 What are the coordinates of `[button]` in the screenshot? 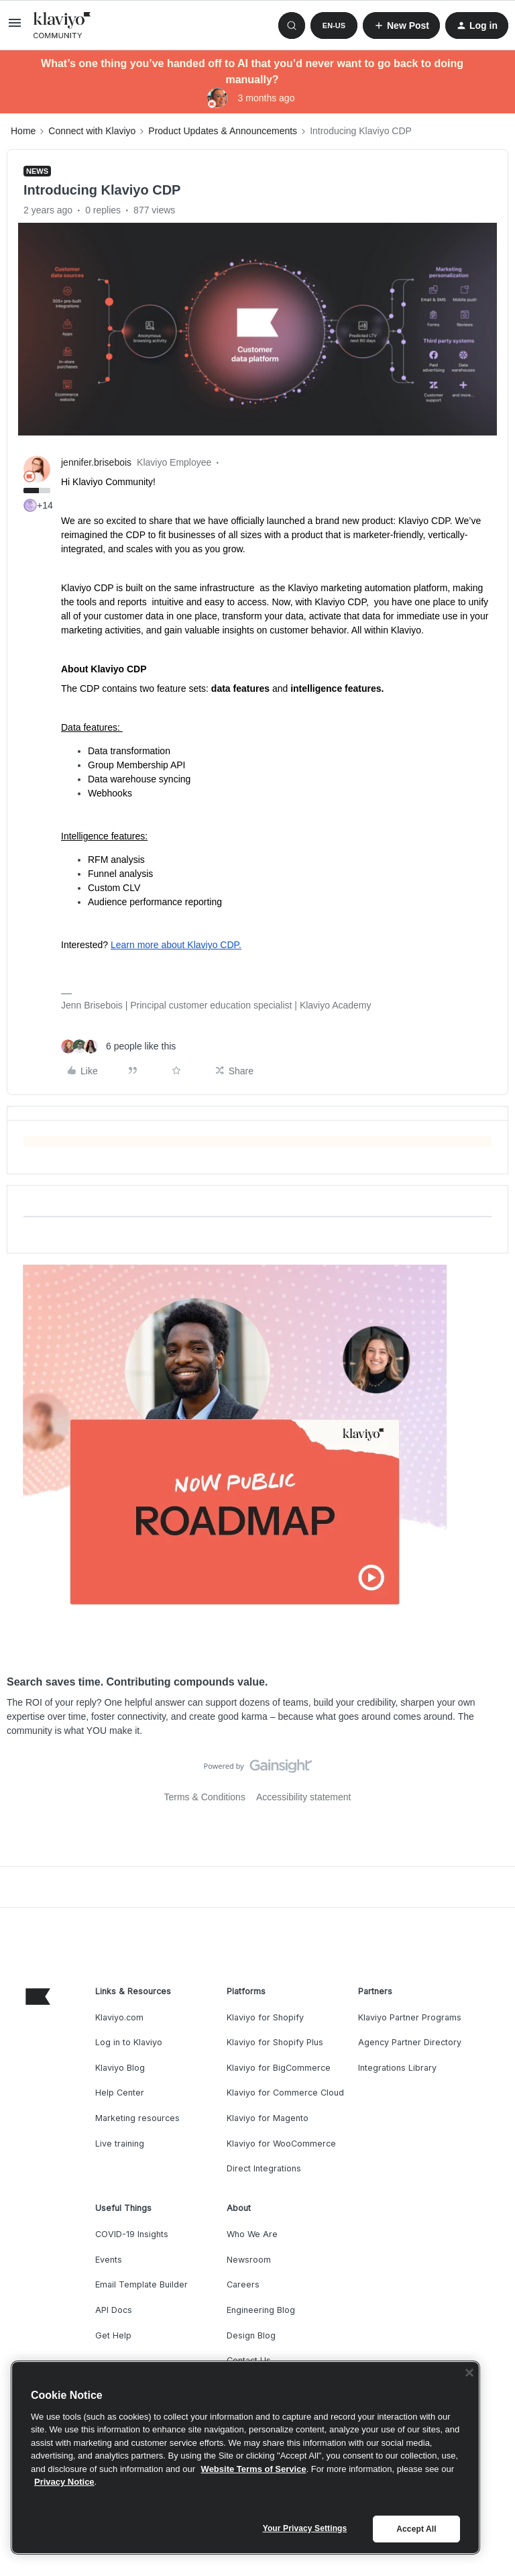 It's located at (15, 27).